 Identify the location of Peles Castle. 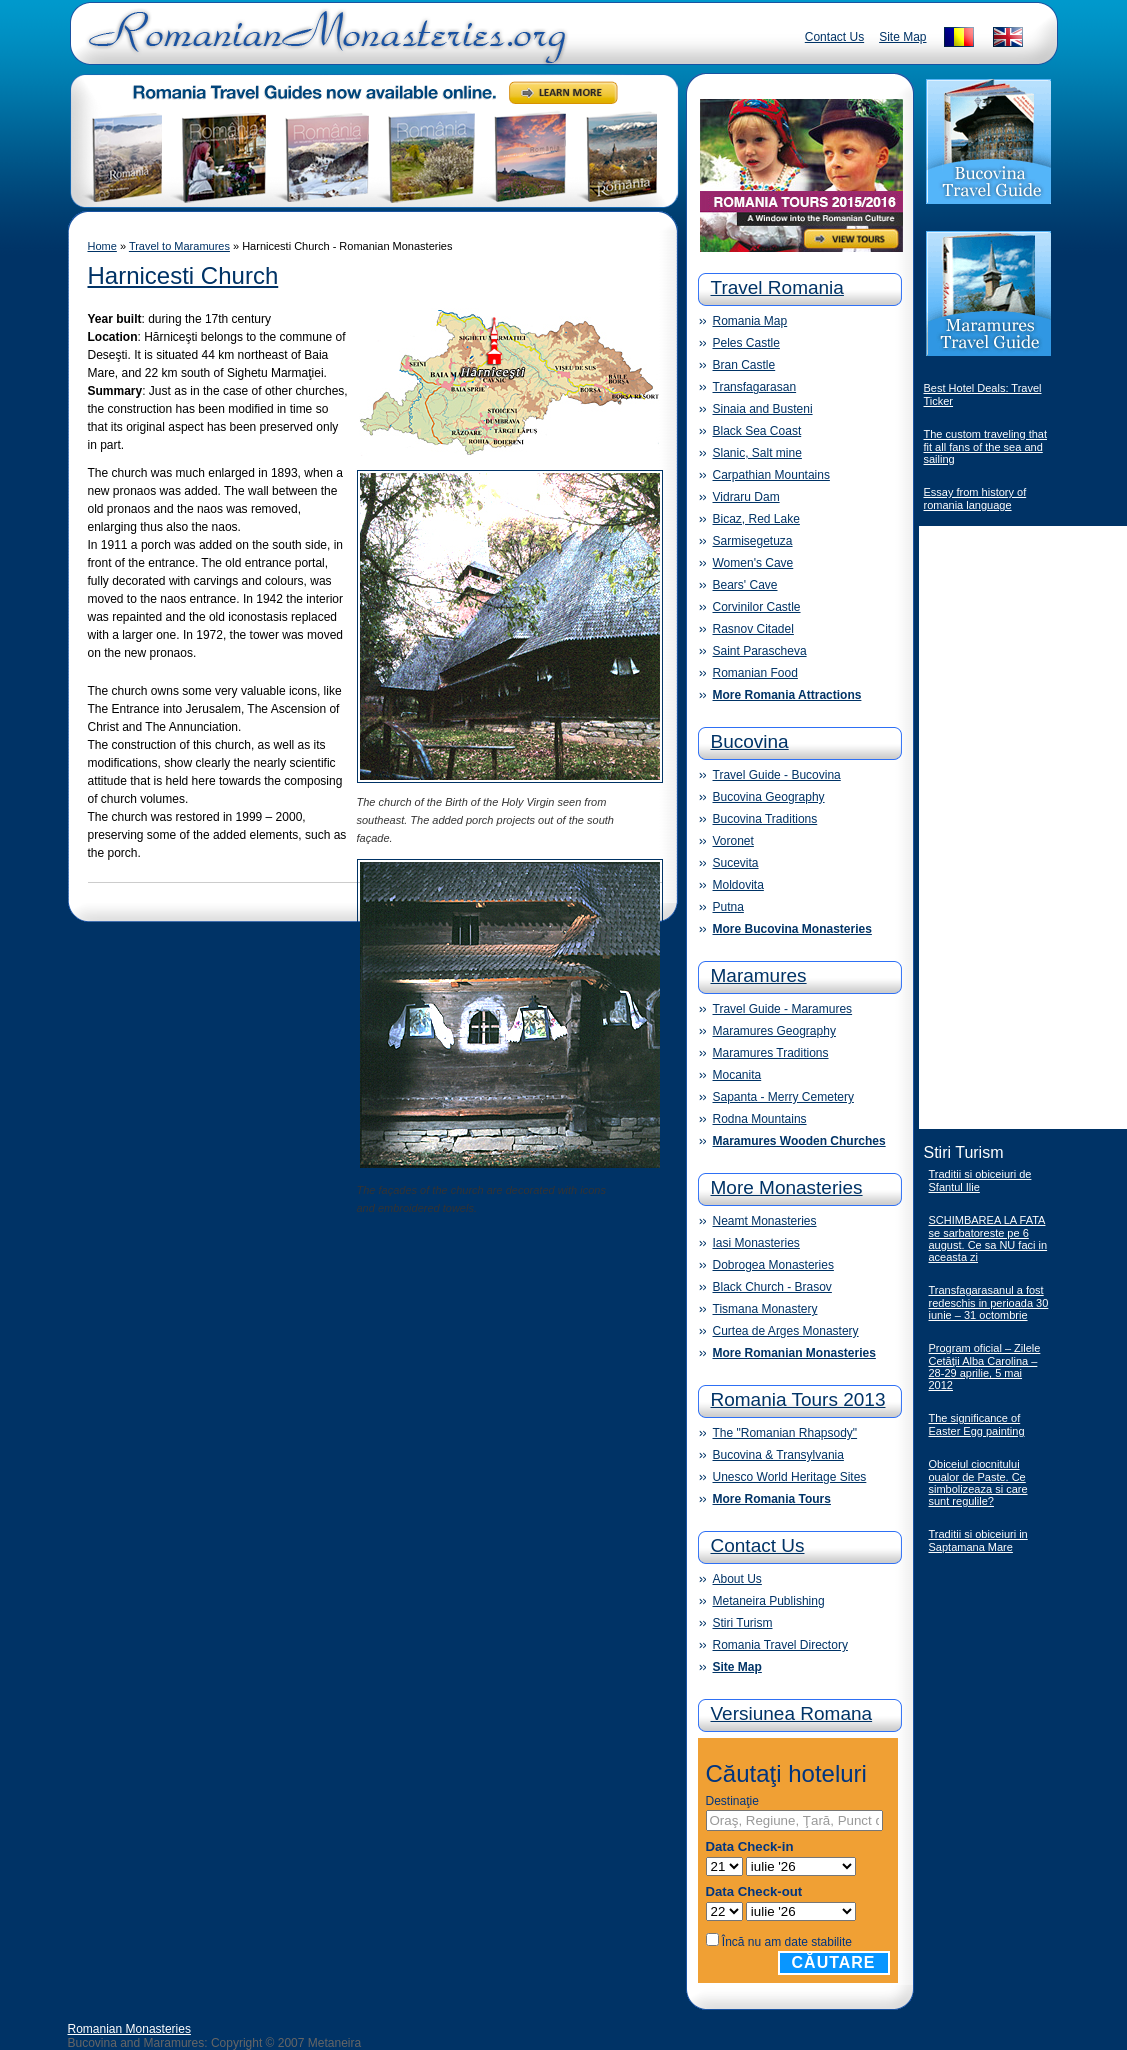
(746, 343).